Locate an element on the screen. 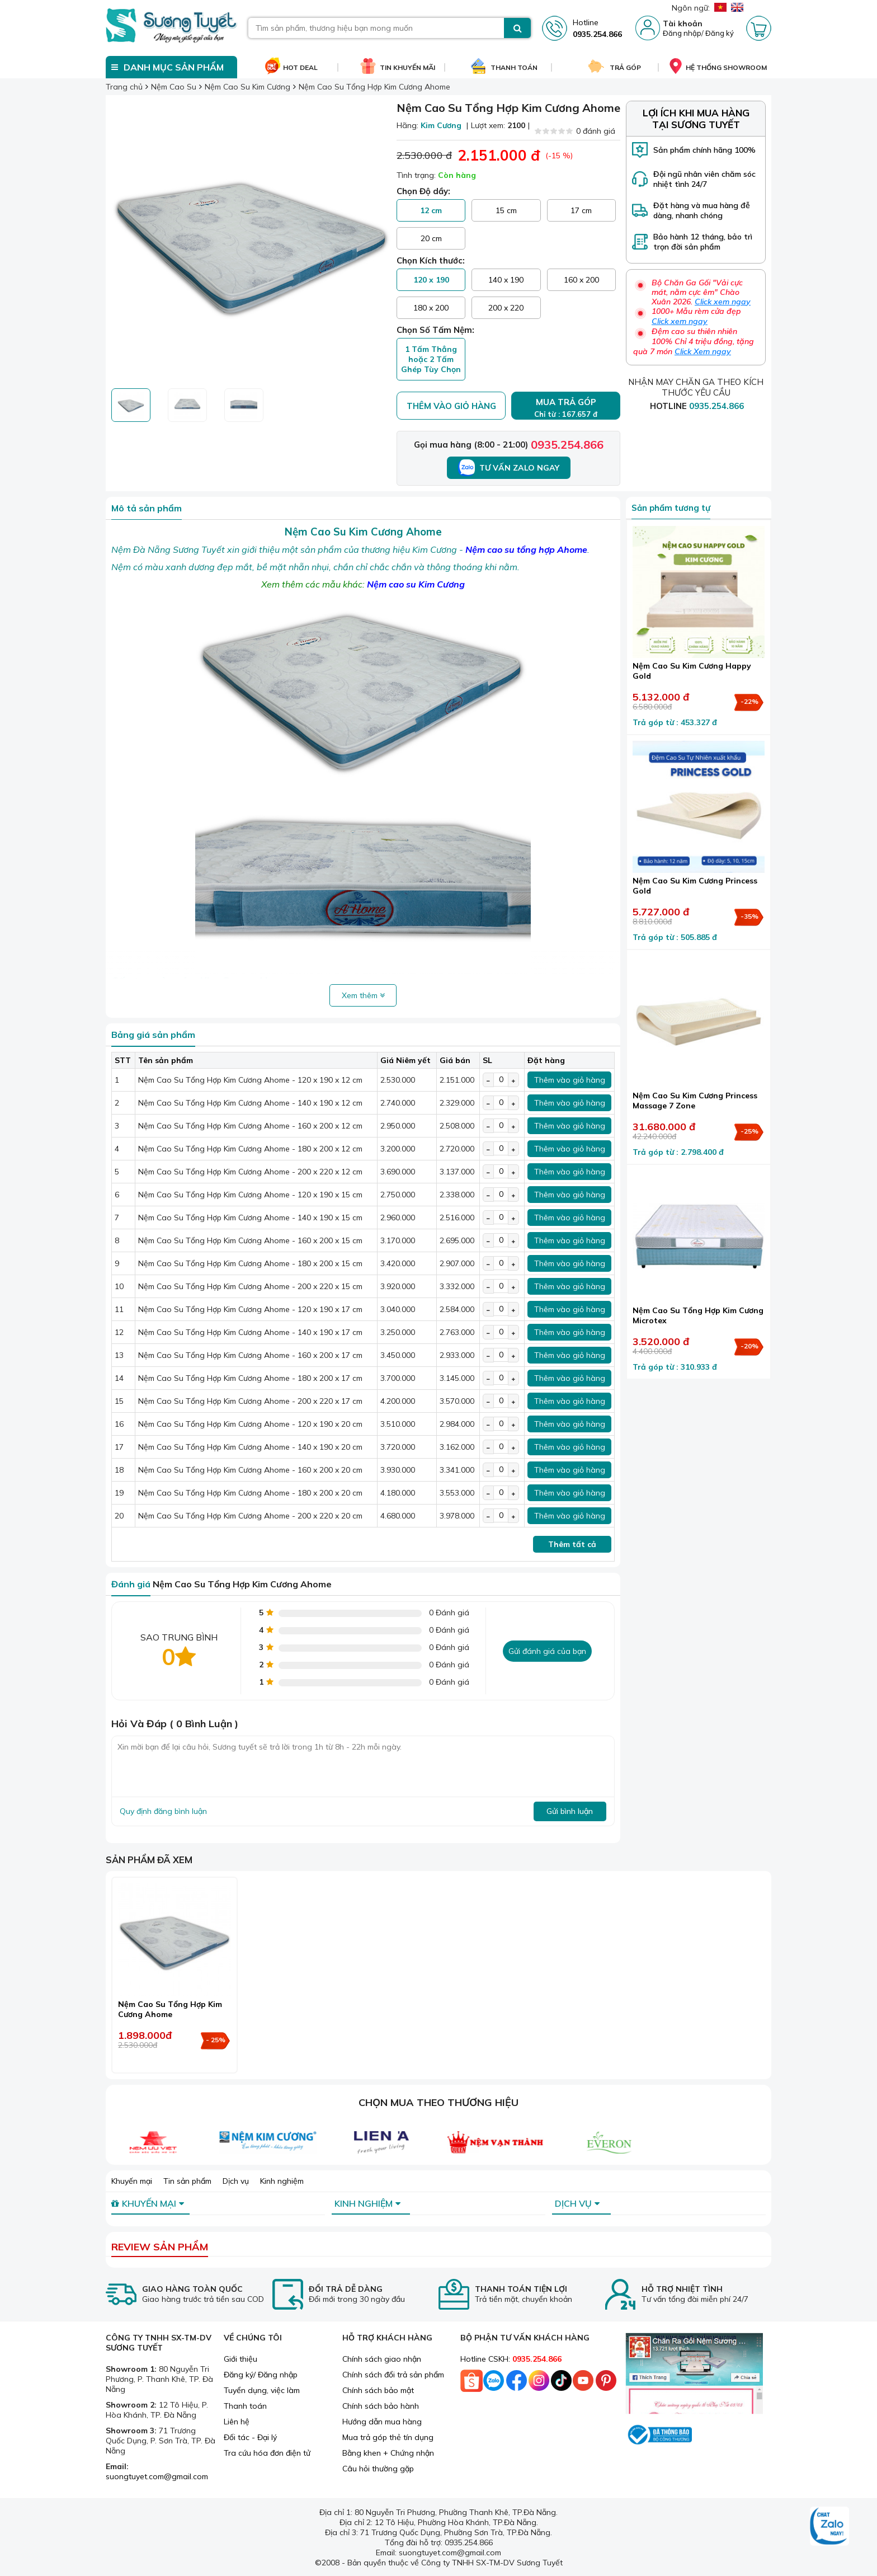  180 x 200 is located at coordinates (431, 308).